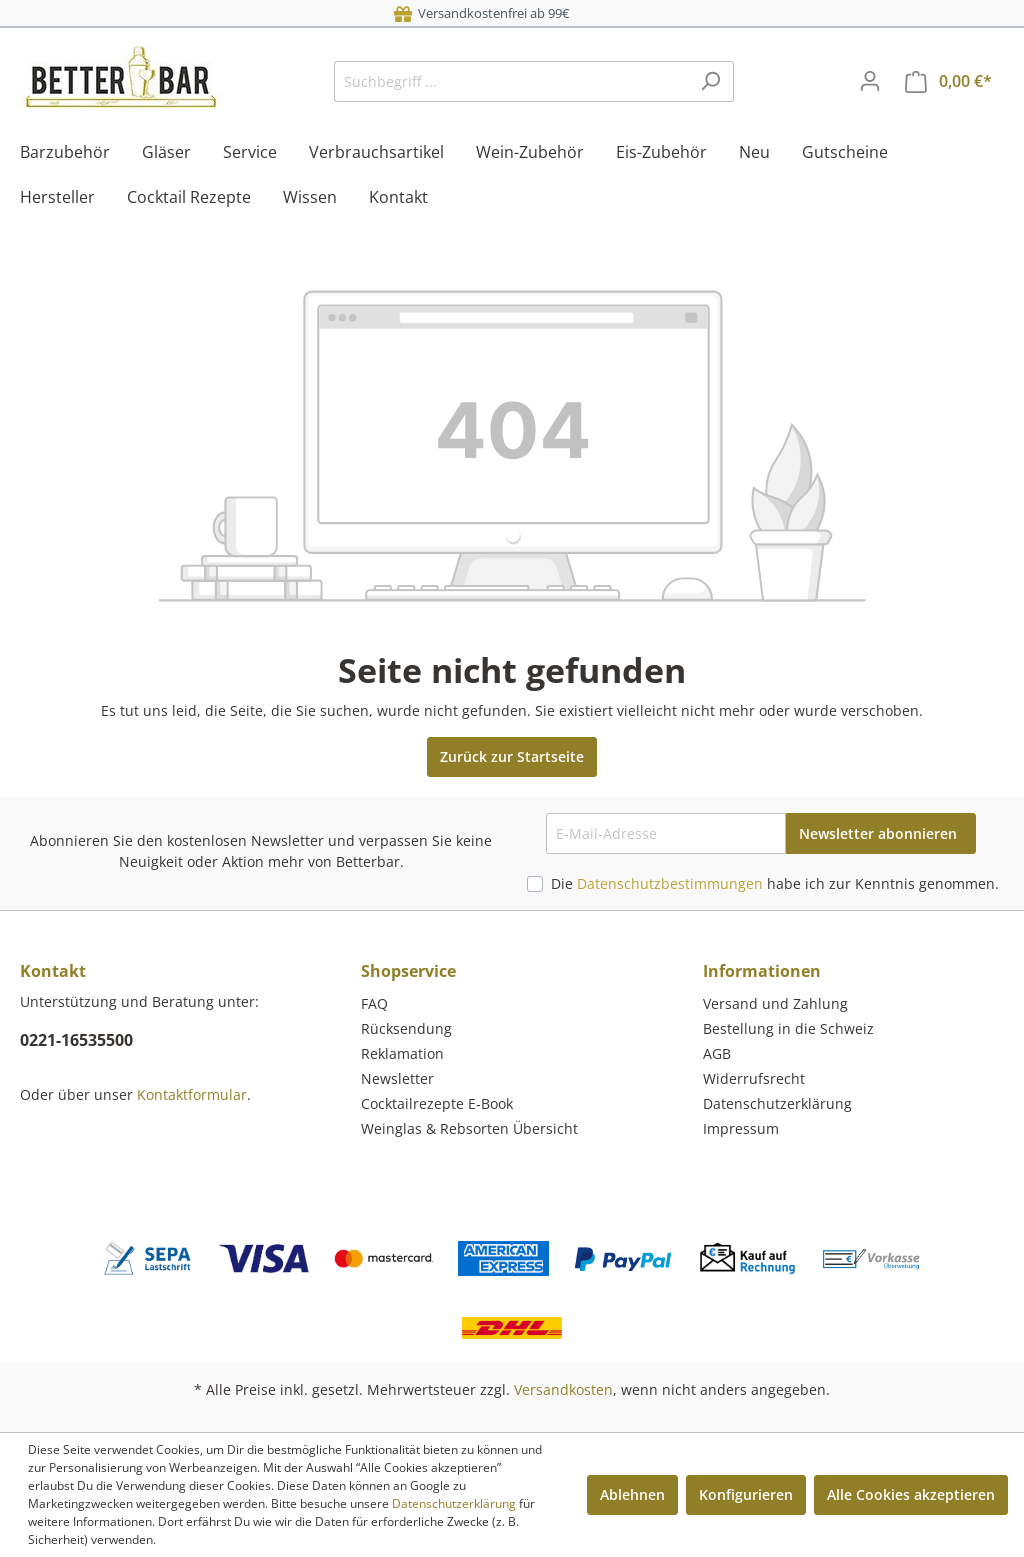 The height and width of the screenshot is (1557, 1024). Describe the element at coordinates (788, 1028) in the screenshot. I see `Bestellung in die Schweiz` at that location.